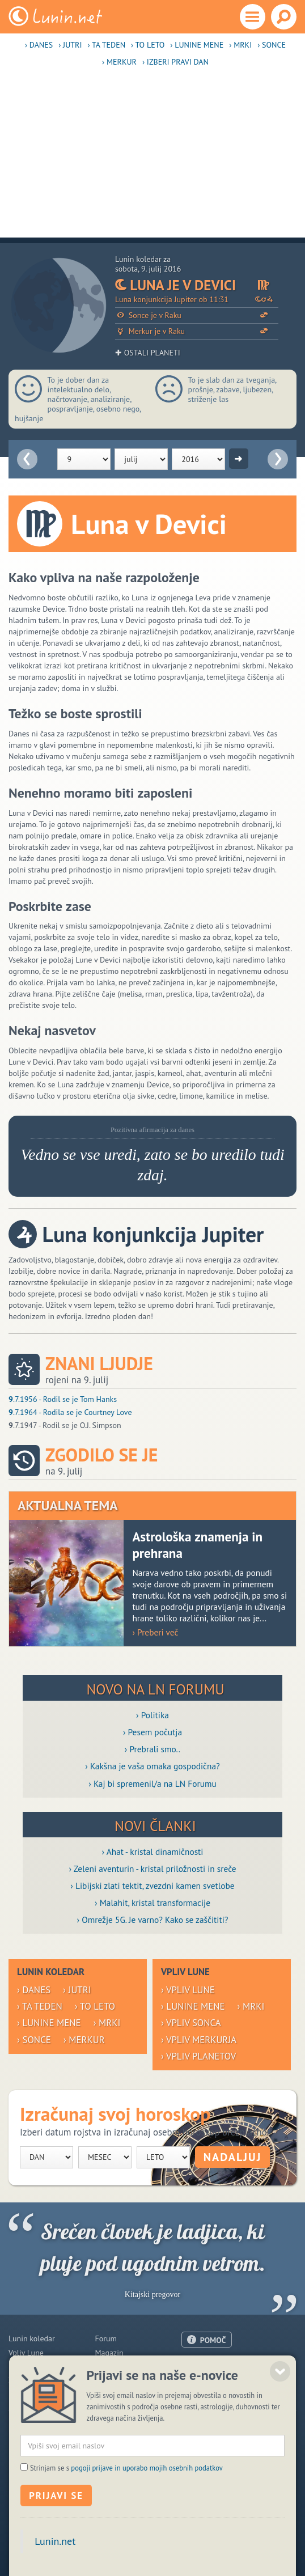 This screenshot has width=305, height=2576. Describe the element at coordinates (196, 300) in the screenshot. I see `Luna konjunkcija Jupiter ob 11:31` at that location.